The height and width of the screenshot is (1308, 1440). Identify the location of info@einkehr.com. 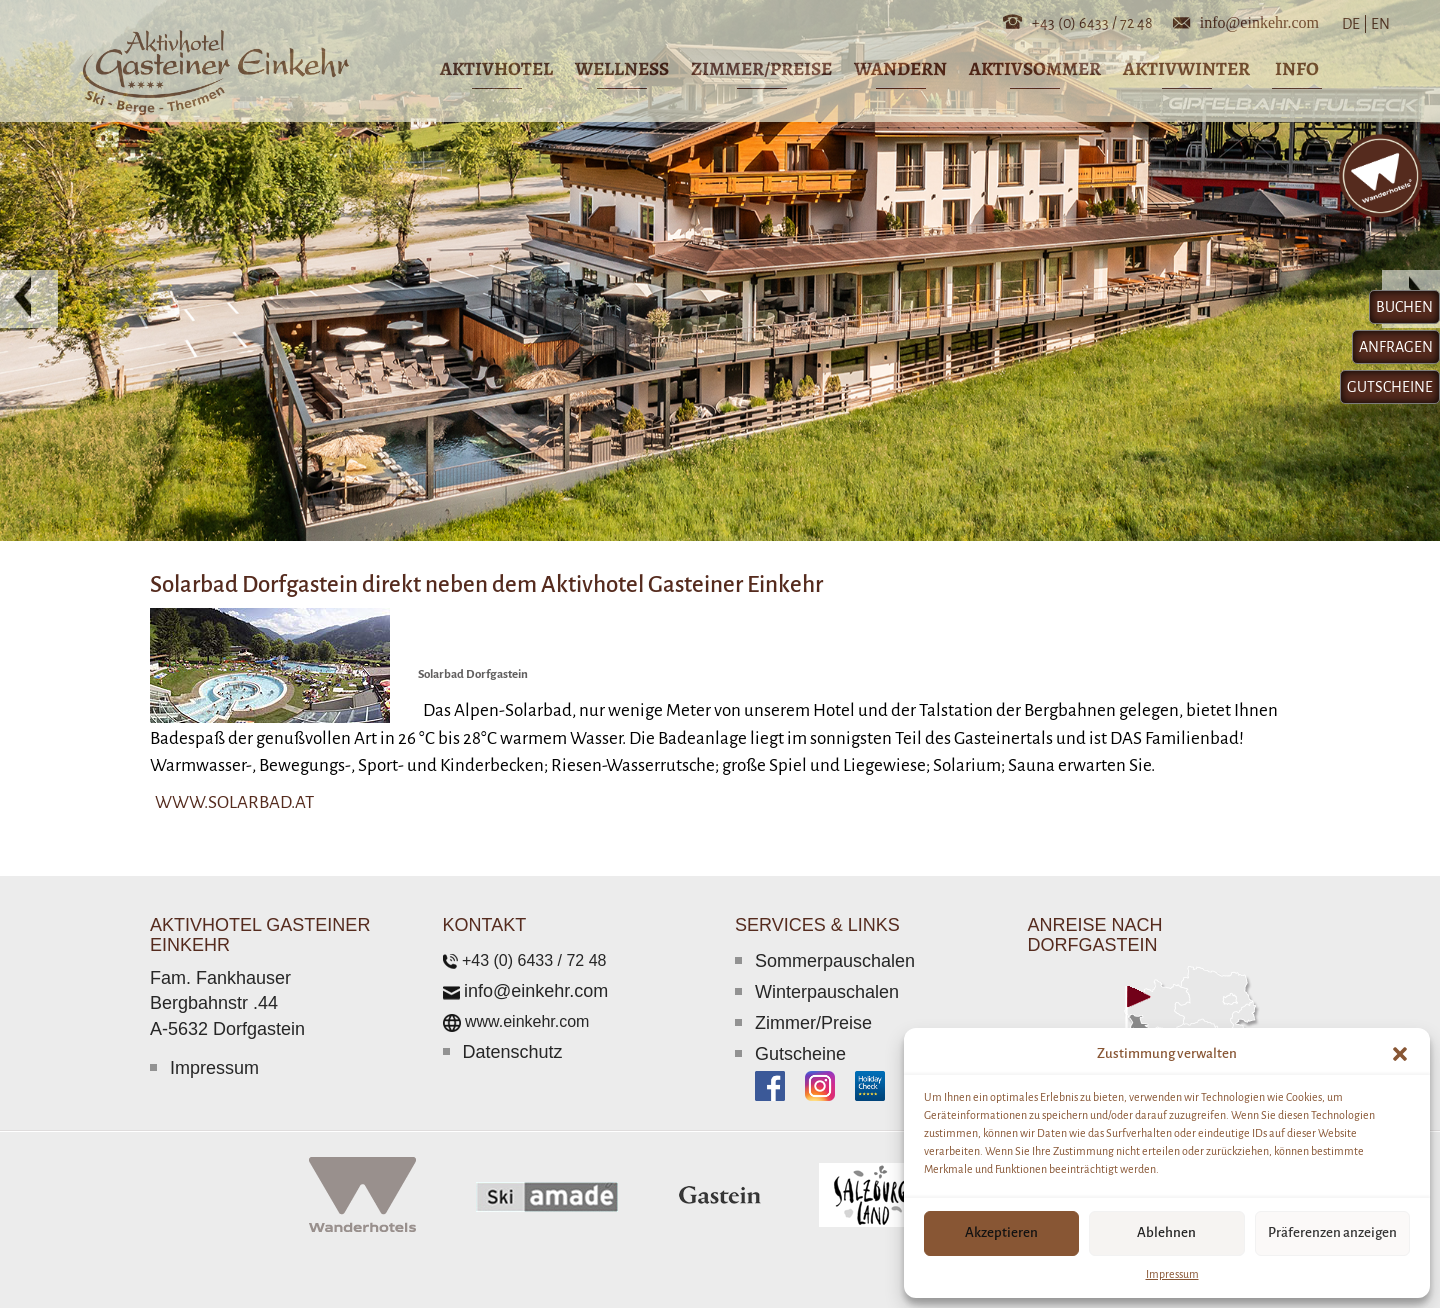
(1259, 21).